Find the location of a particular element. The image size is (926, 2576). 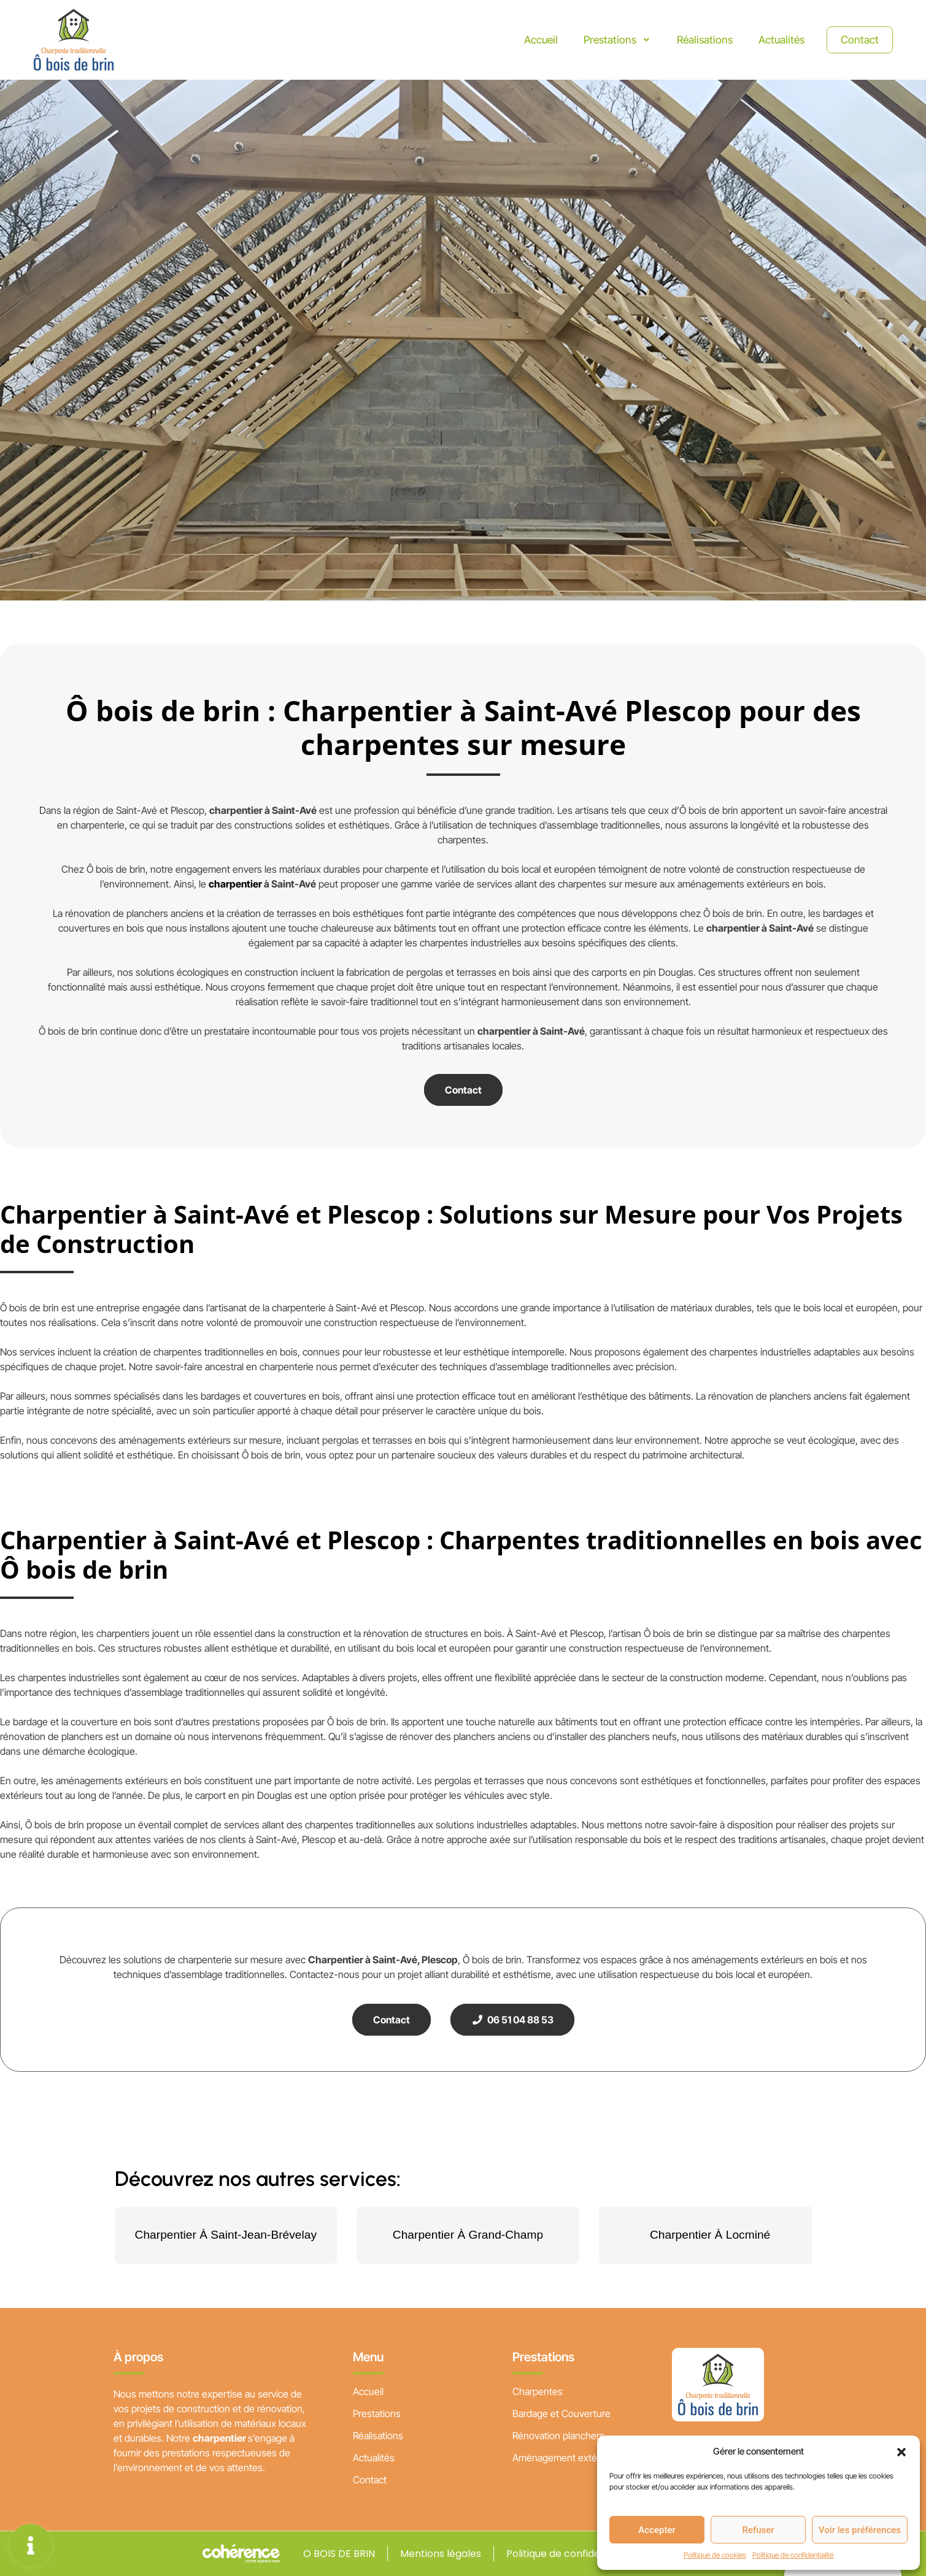

Charpentier À Grand-Champ is located at coordinates (468, 2234).